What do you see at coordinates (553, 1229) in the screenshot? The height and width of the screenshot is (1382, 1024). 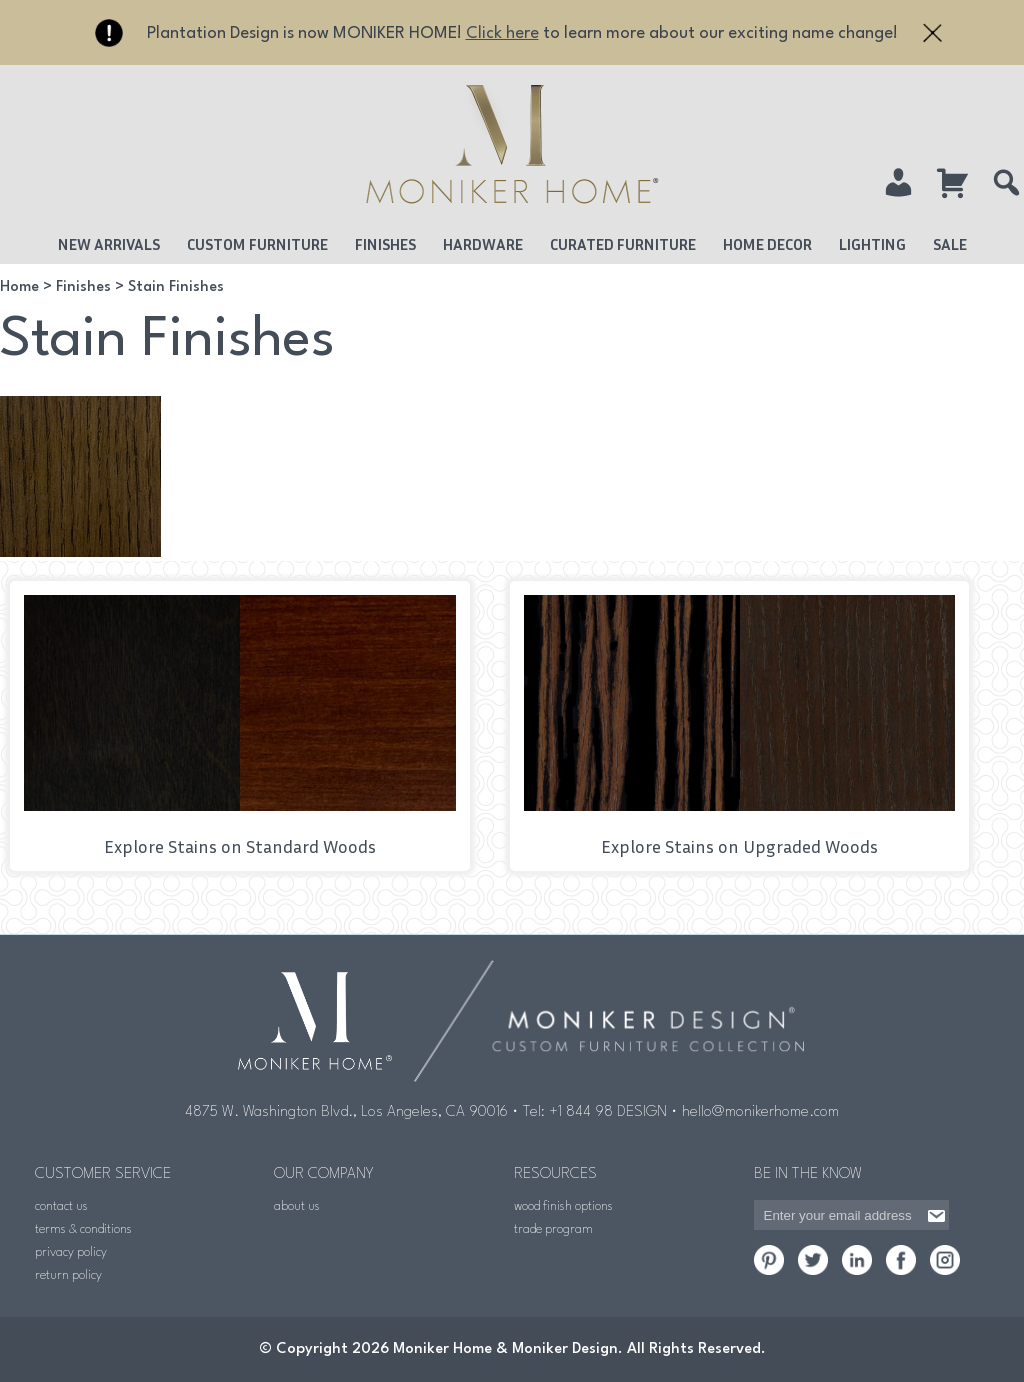 I see `trade program` at bounding box center [553, 1229].